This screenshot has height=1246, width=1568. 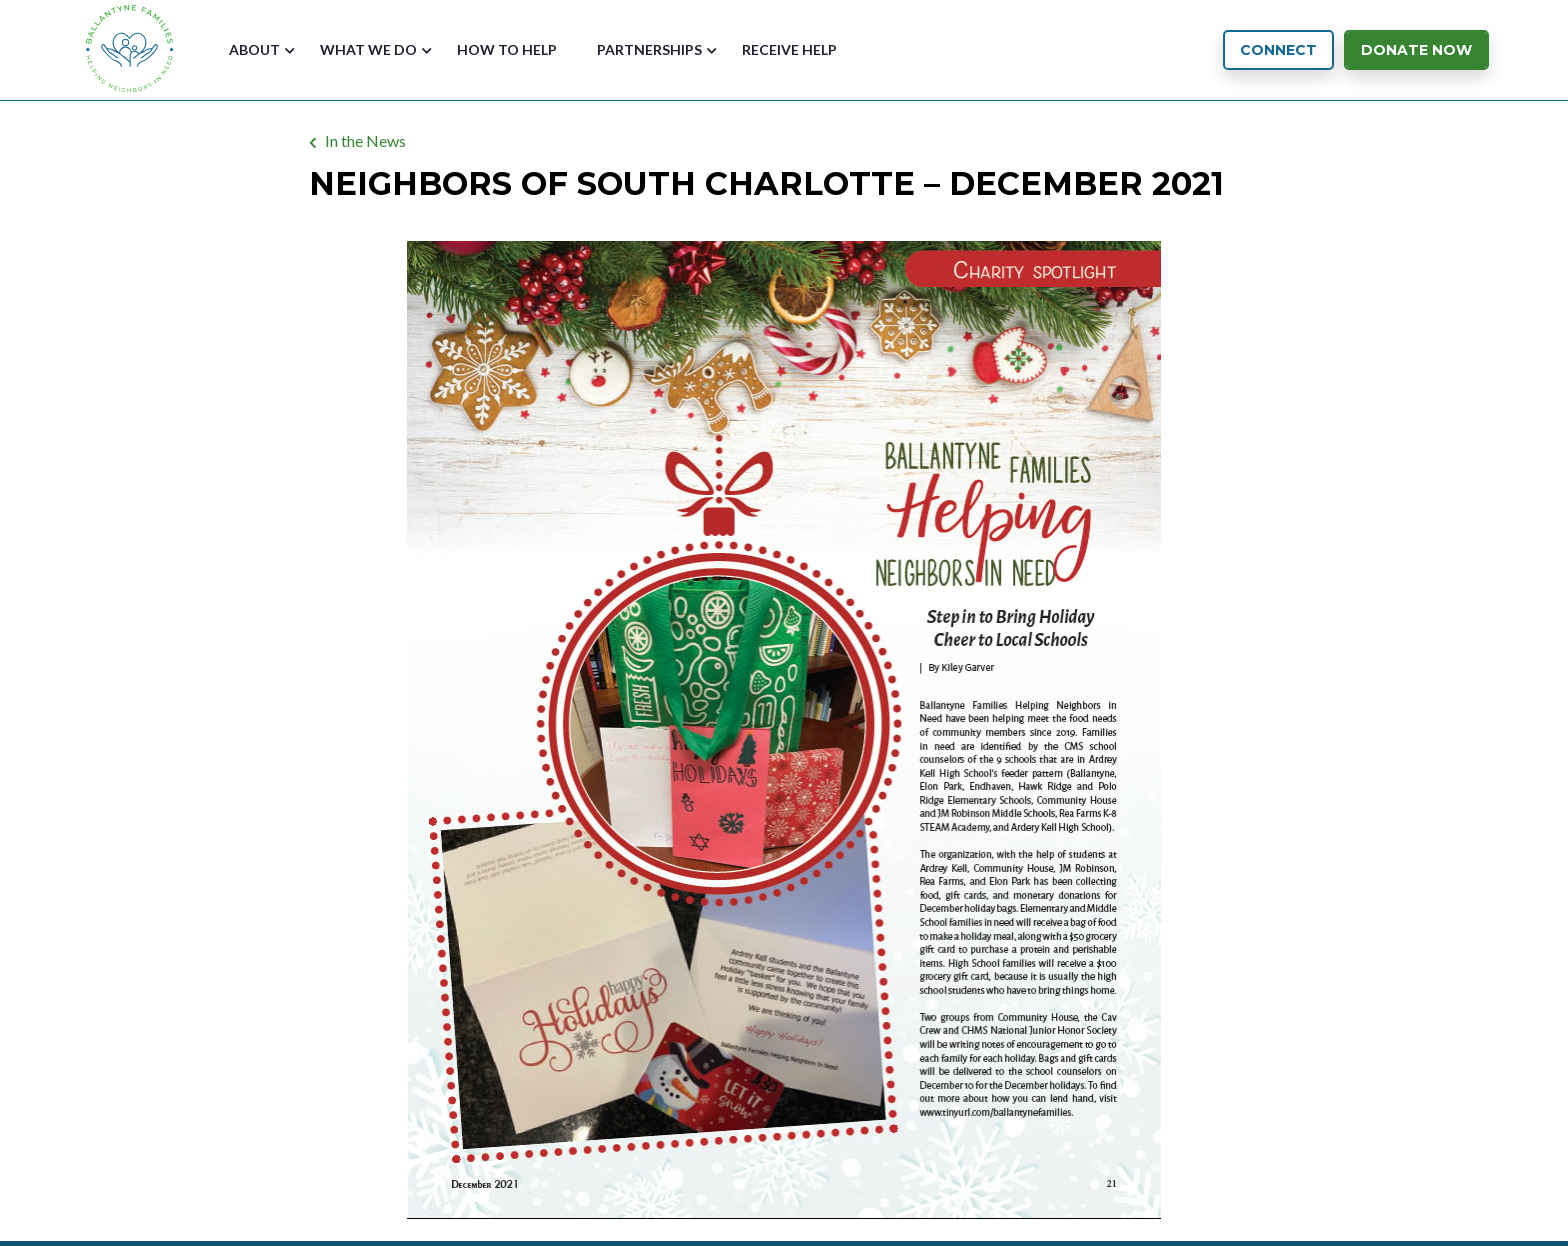 I want to click on Receive Help, so click(x=789, y=49).